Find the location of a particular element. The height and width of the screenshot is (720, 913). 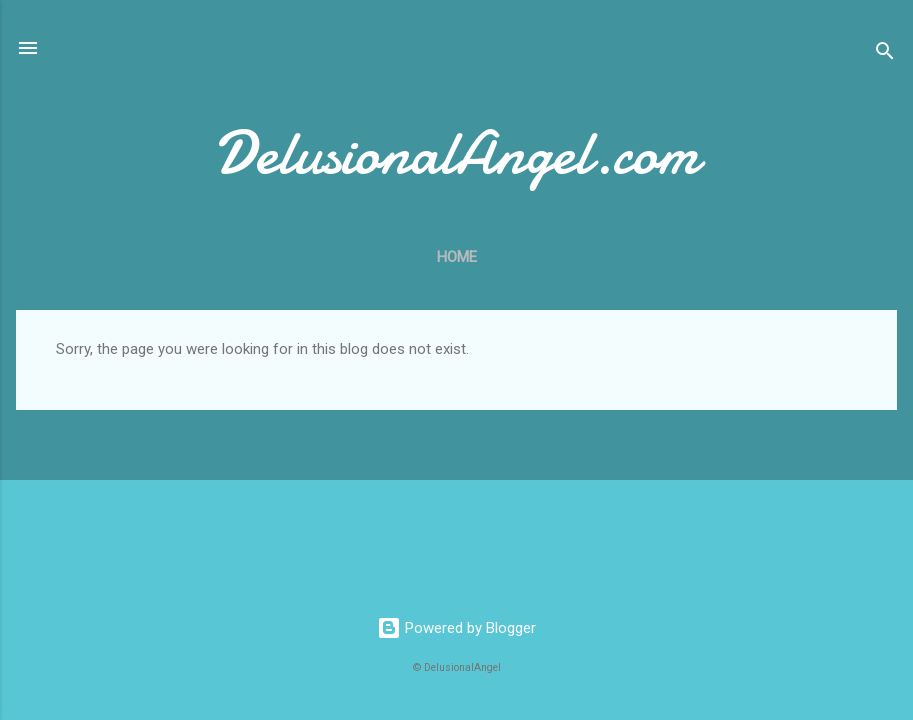

DelusionalAngel.com is located at coordinates (456, 153).